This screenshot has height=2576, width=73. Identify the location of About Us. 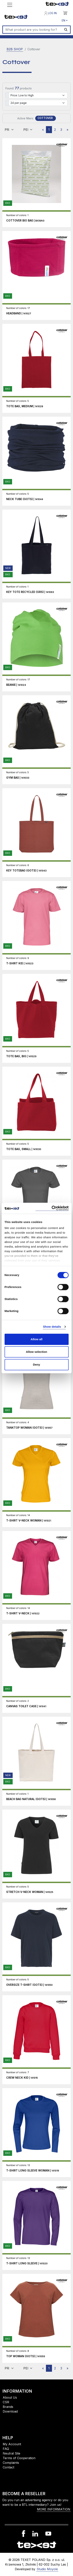
(10, 2397).